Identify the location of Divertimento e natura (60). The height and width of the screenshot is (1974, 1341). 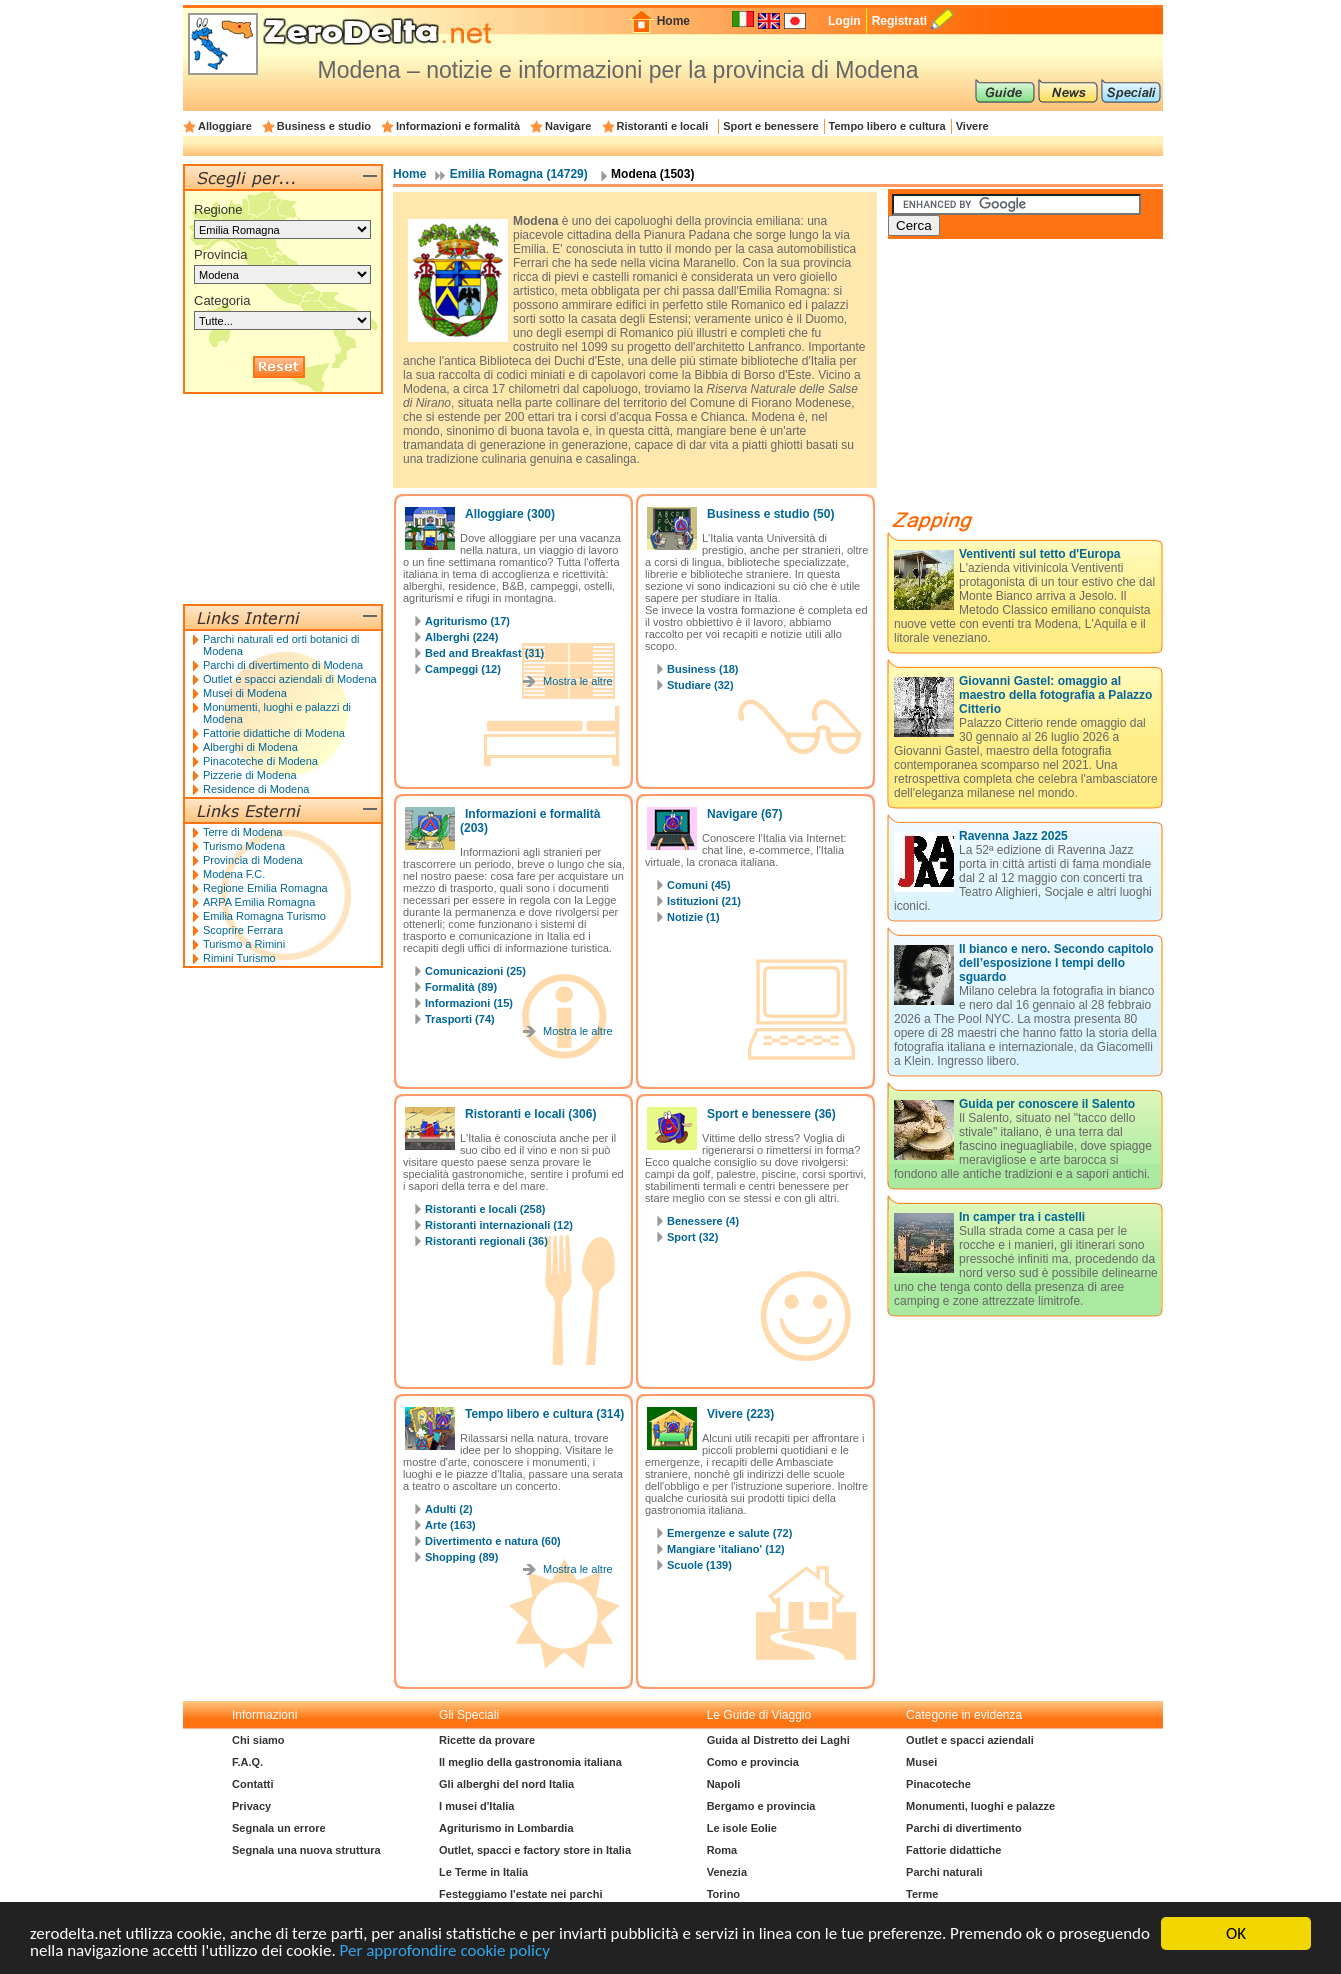
(493, 1541).